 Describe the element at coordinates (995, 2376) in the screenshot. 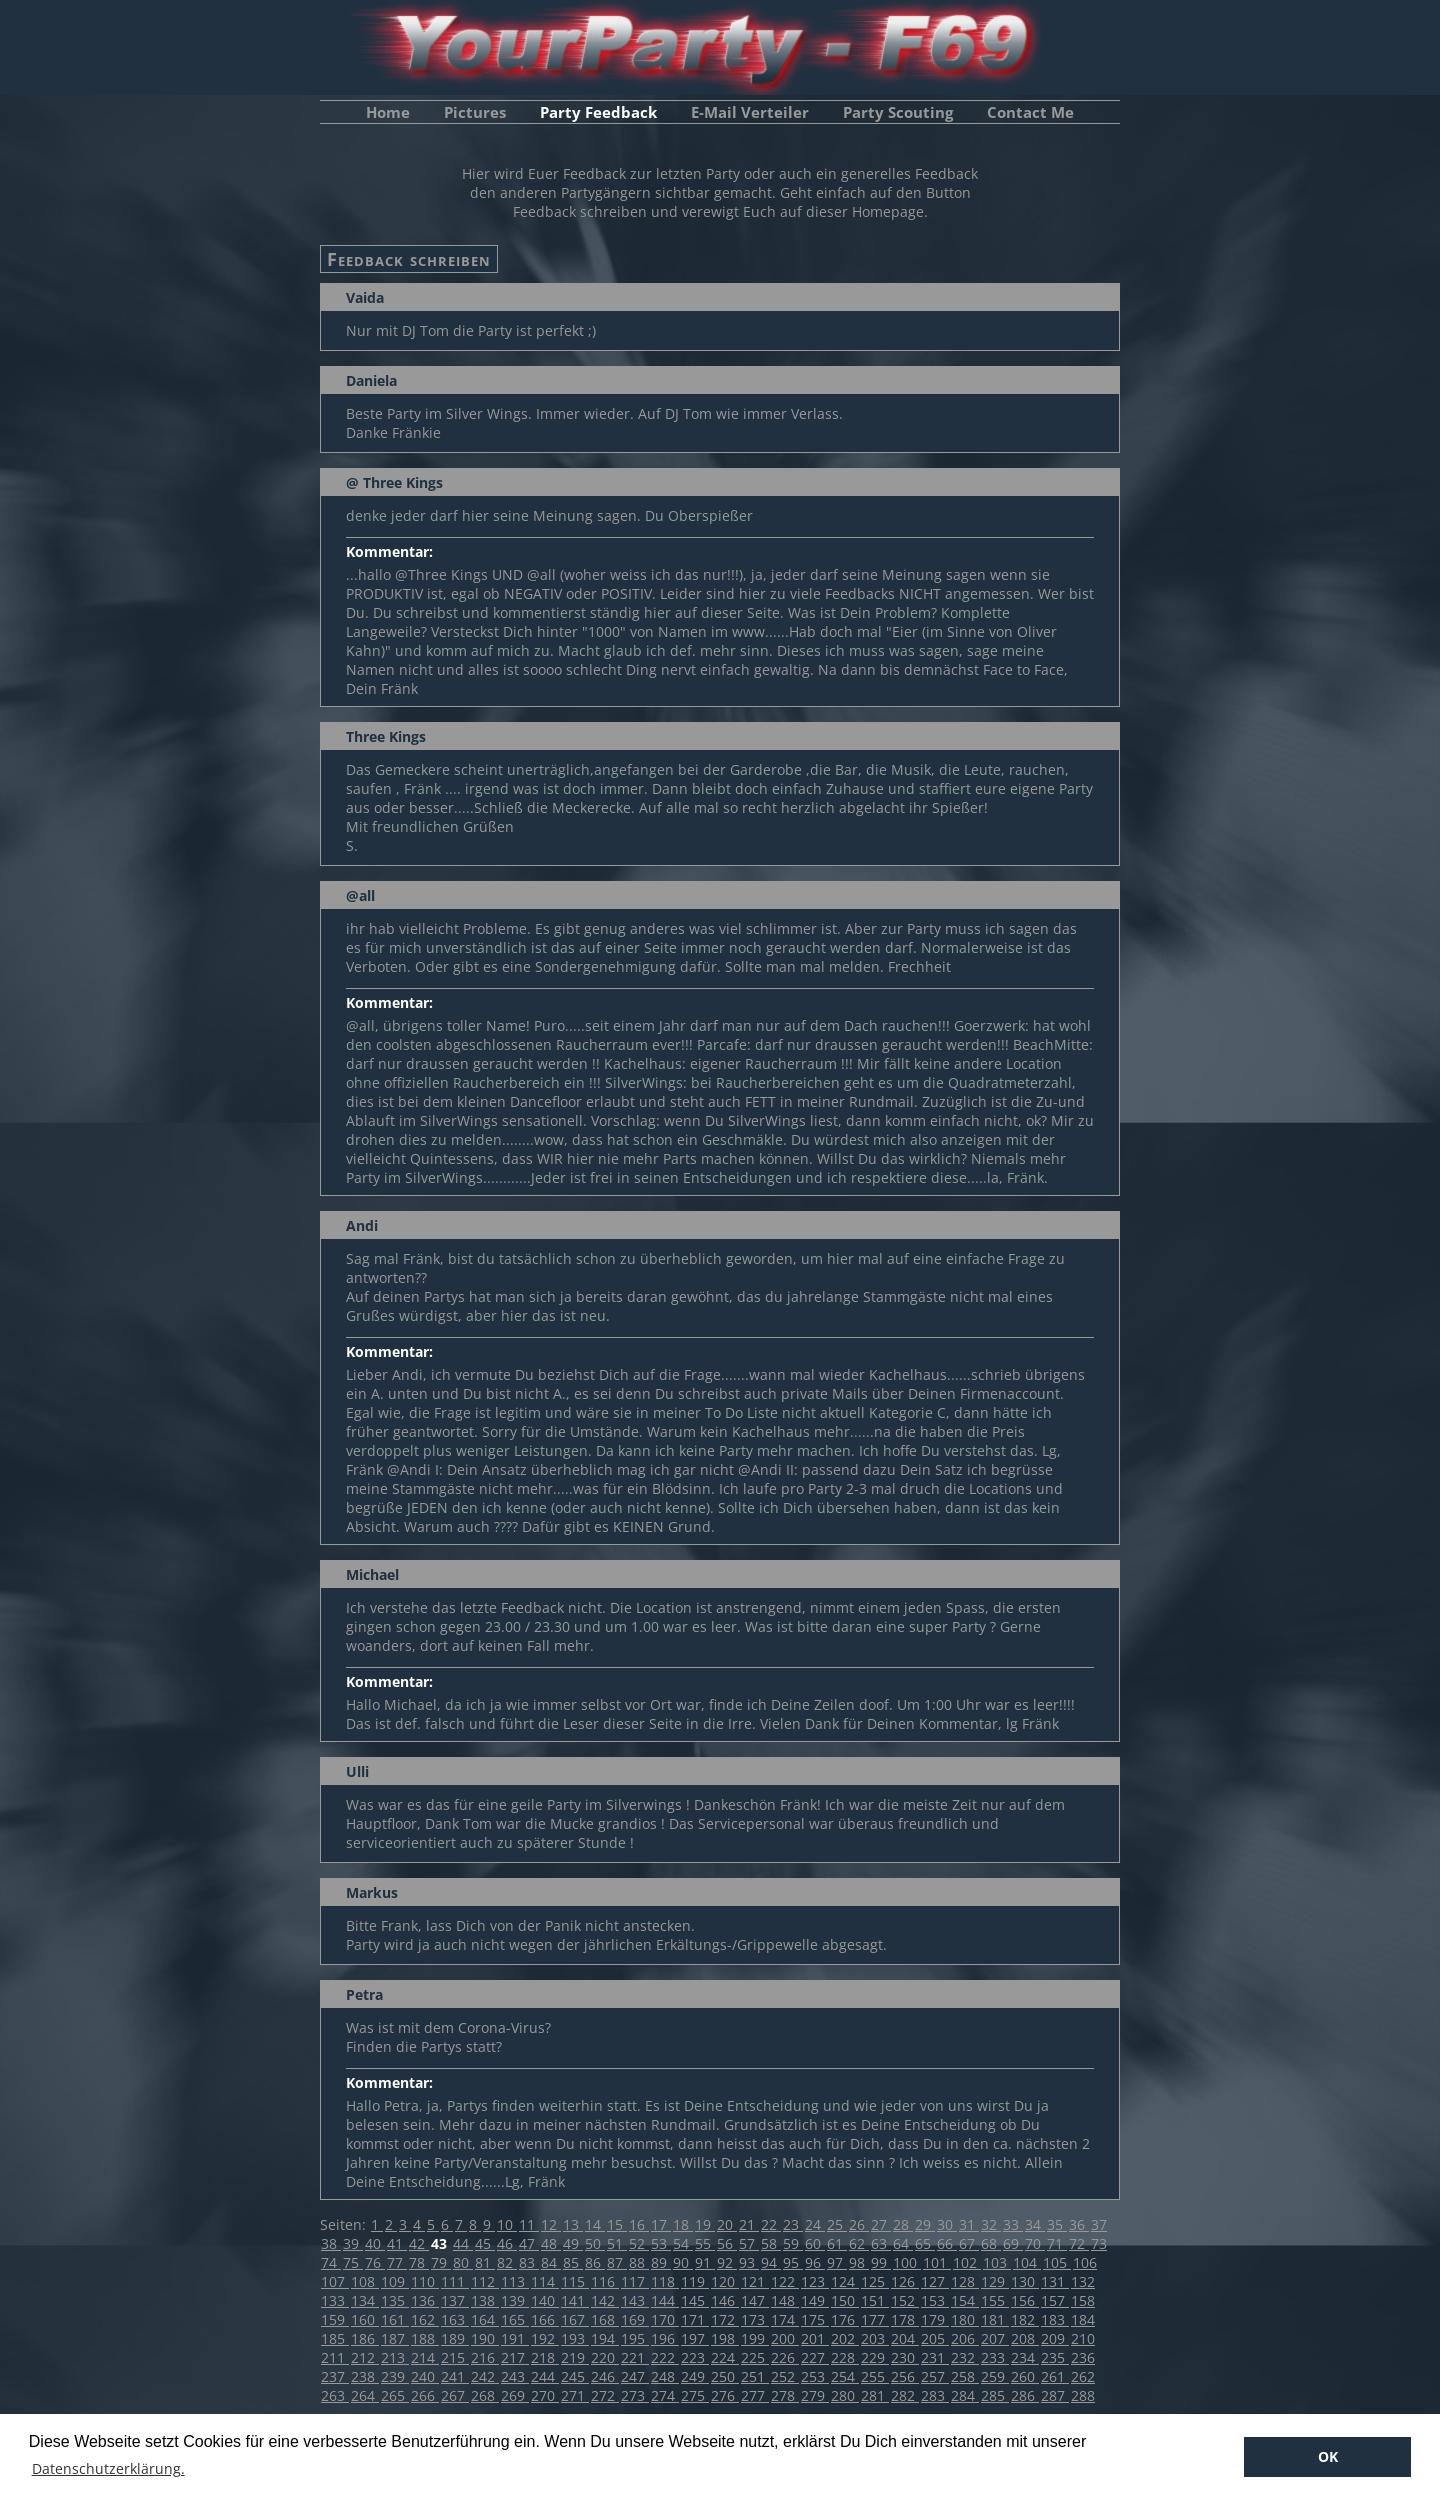

I see `259` at that location.